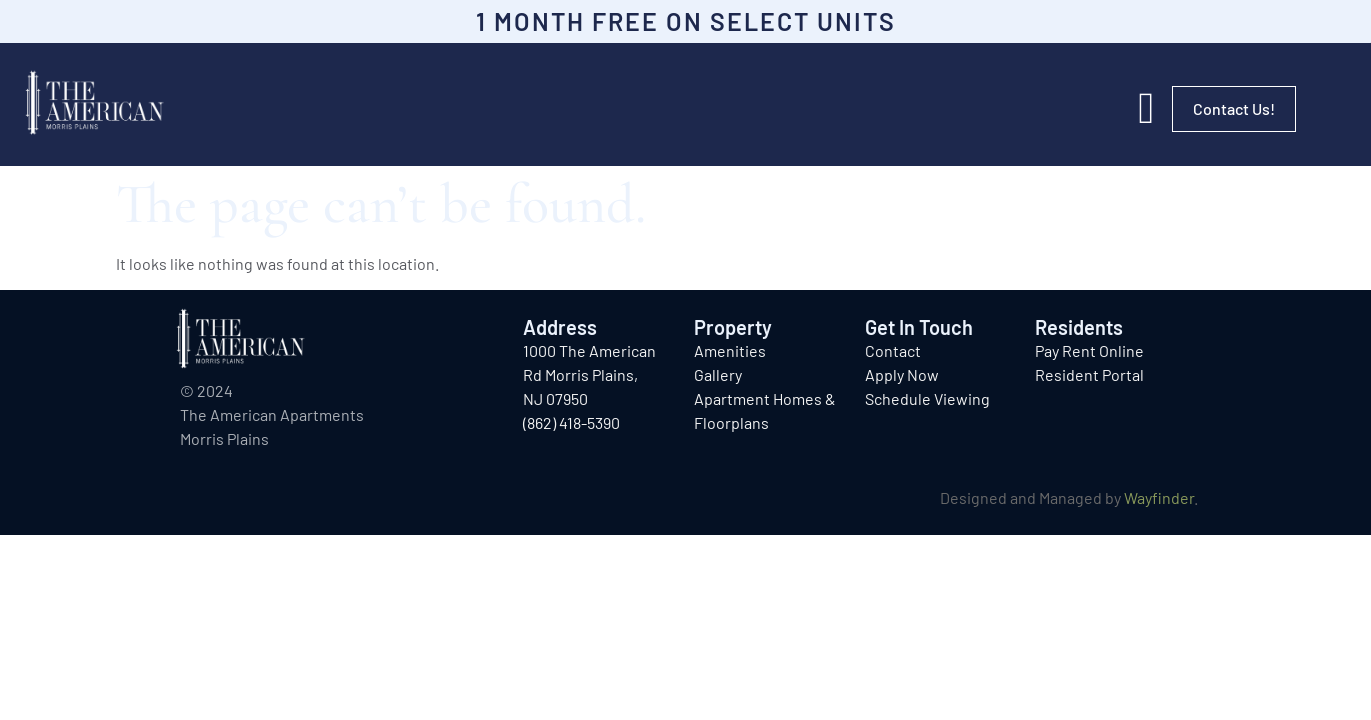 The height and width of the screenshot is (720, 1371). I want to click on (862) 418-5390, so click(571, 422).